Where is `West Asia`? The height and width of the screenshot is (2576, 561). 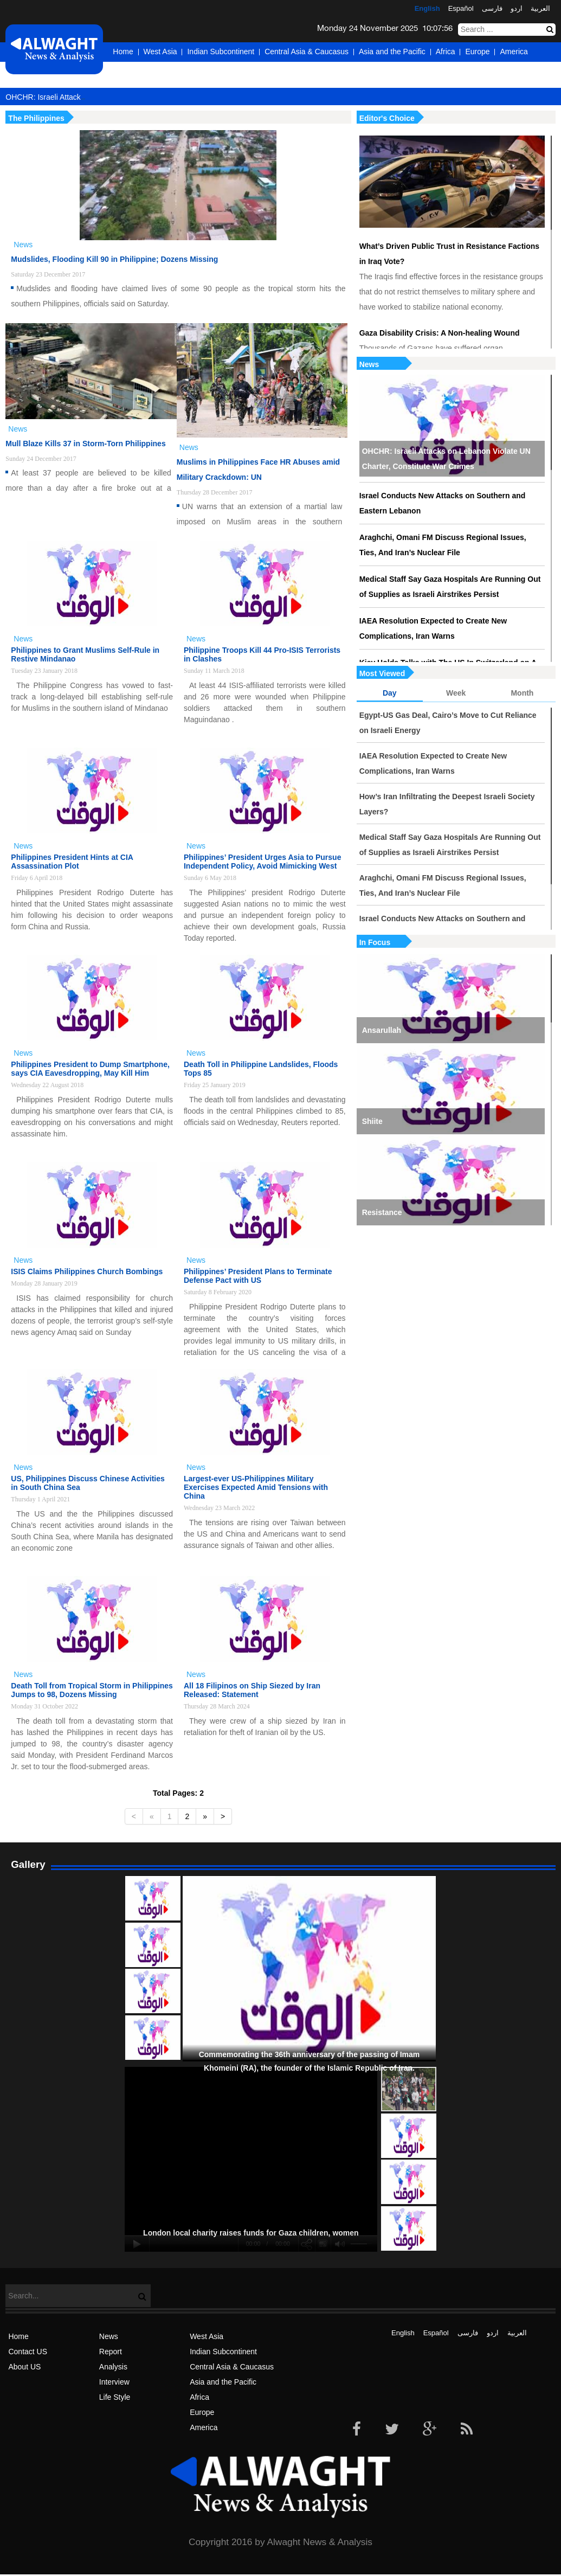 West Asia is located at coordinates (160, 51).